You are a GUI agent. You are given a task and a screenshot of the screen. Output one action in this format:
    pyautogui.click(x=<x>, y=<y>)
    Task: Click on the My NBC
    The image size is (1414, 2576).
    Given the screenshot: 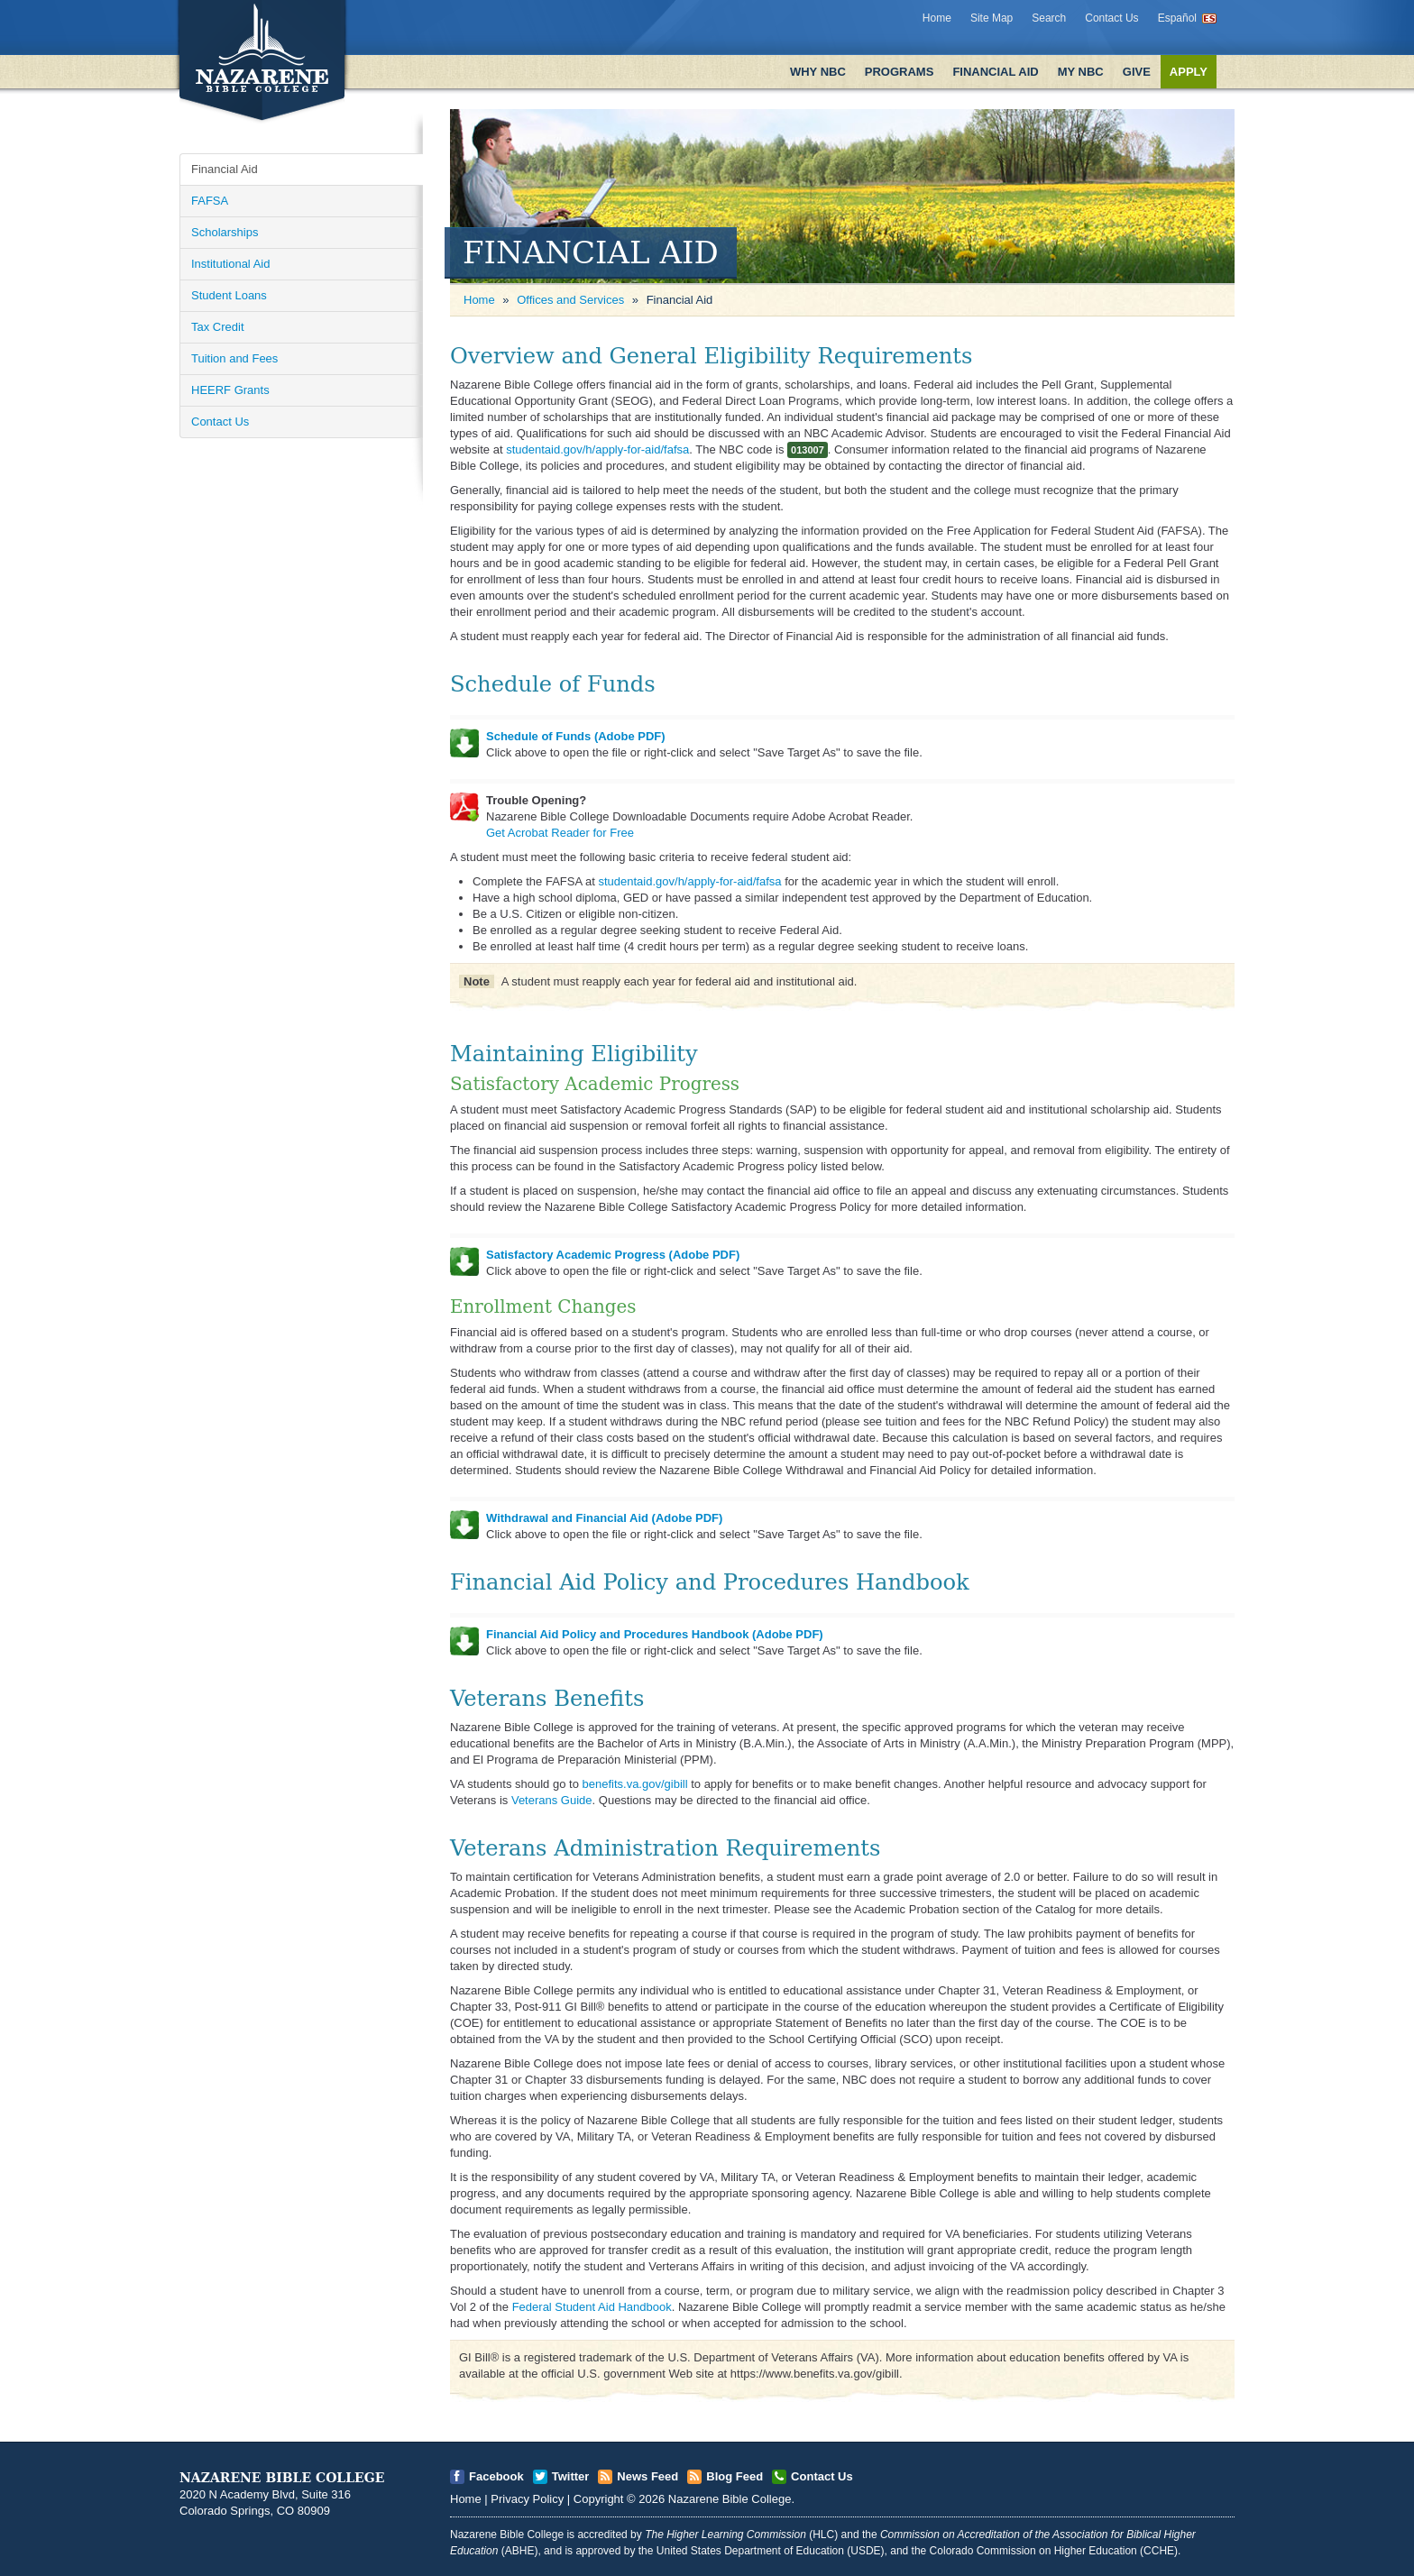 What is the action you would take?
    pyautogui.click(x=1081, y=71)
    